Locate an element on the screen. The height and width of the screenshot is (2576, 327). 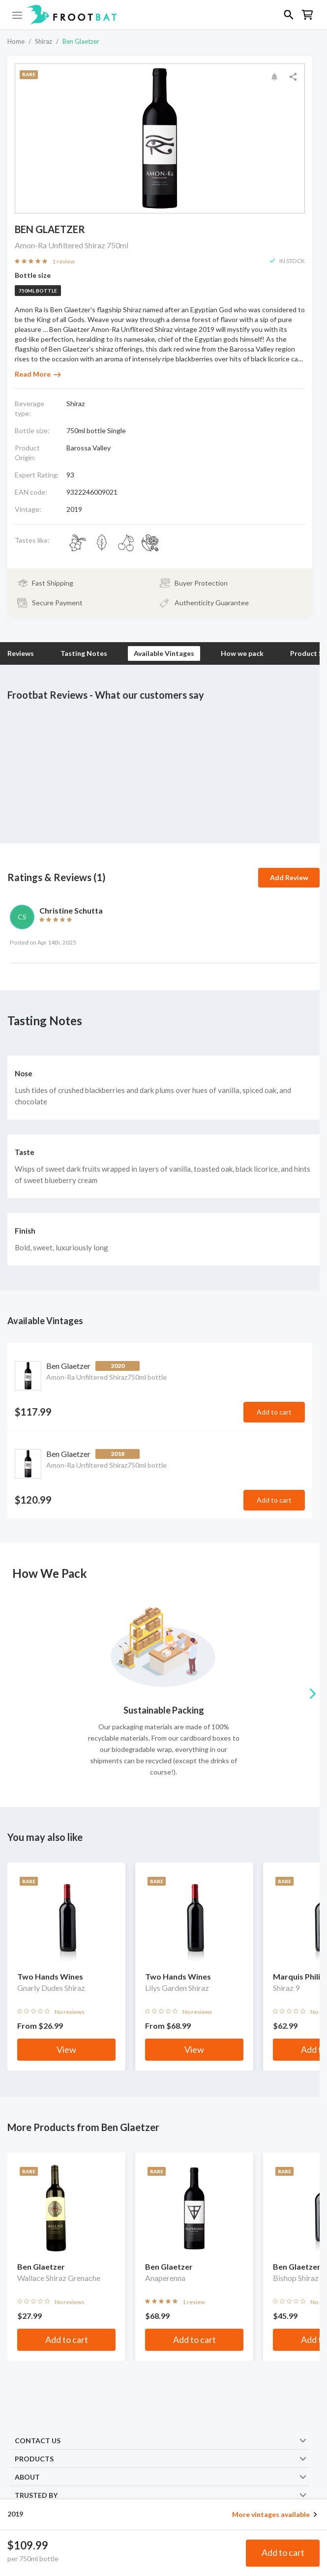
Add Review is located at coordinates (289, 877).